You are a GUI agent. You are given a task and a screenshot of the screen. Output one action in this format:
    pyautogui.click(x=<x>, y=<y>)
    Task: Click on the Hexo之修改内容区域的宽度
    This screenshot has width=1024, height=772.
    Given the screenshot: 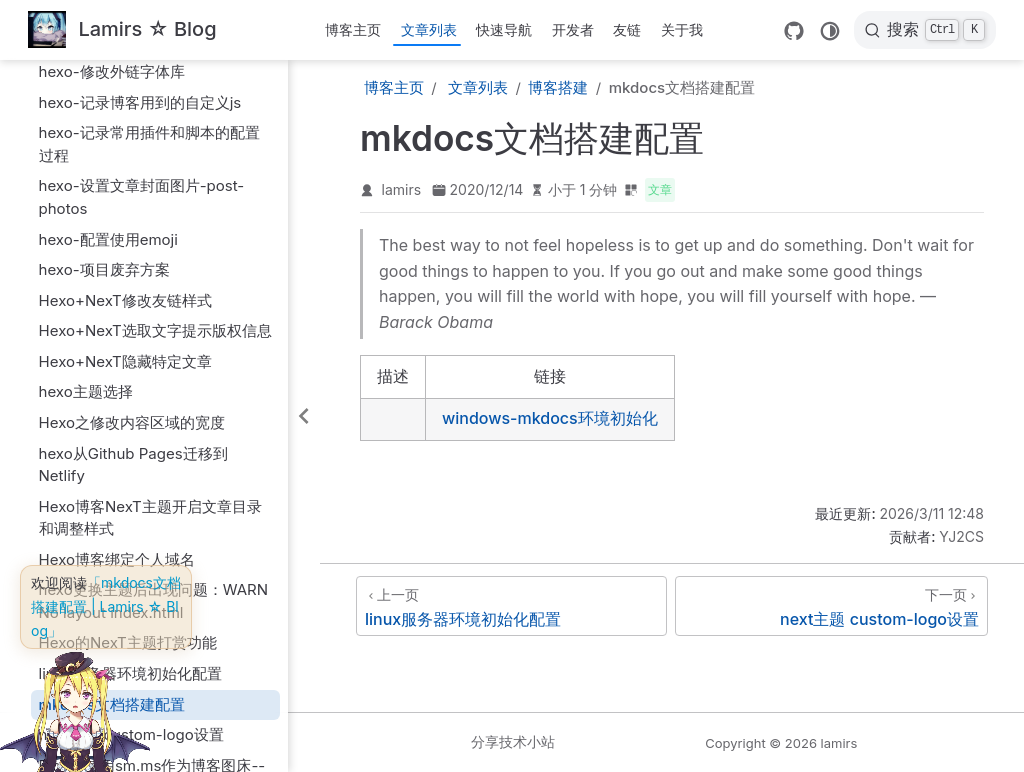 What is the action you would take?
    pyautogui.click(x=132, y=422)
    